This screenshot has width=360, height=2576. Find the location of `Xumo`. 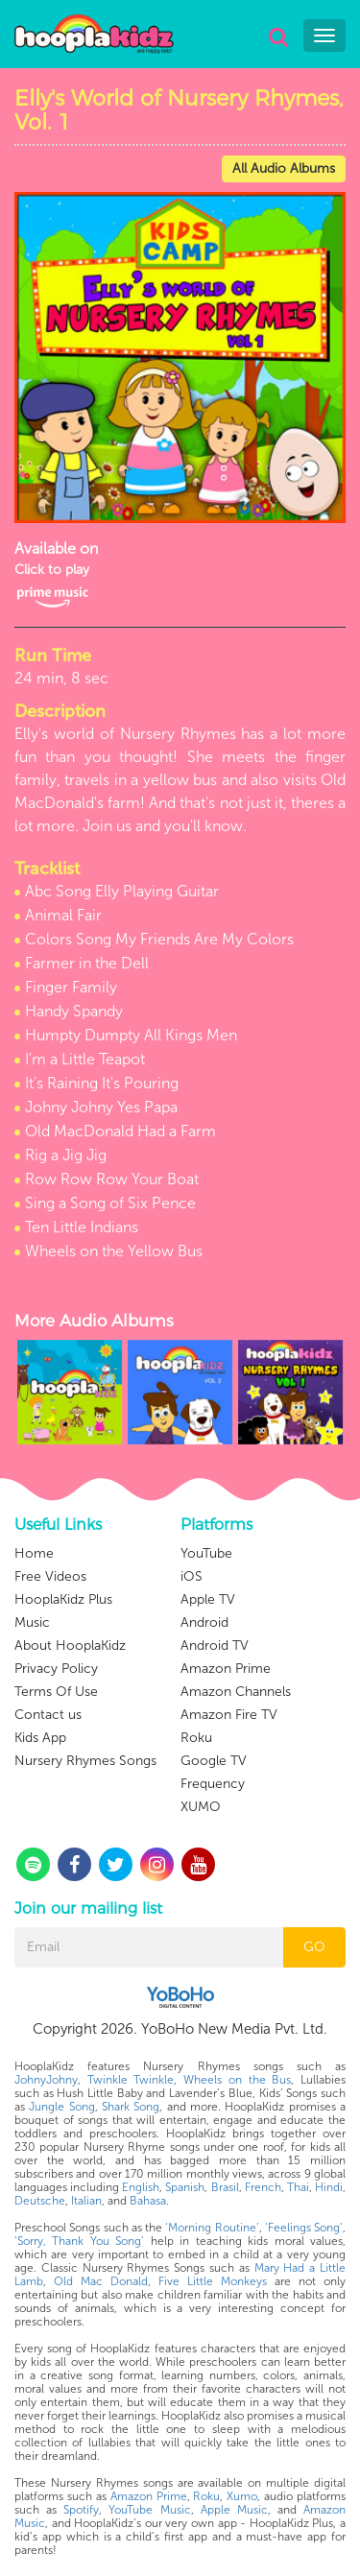

Xumo is located at coordinates (242, 2496).